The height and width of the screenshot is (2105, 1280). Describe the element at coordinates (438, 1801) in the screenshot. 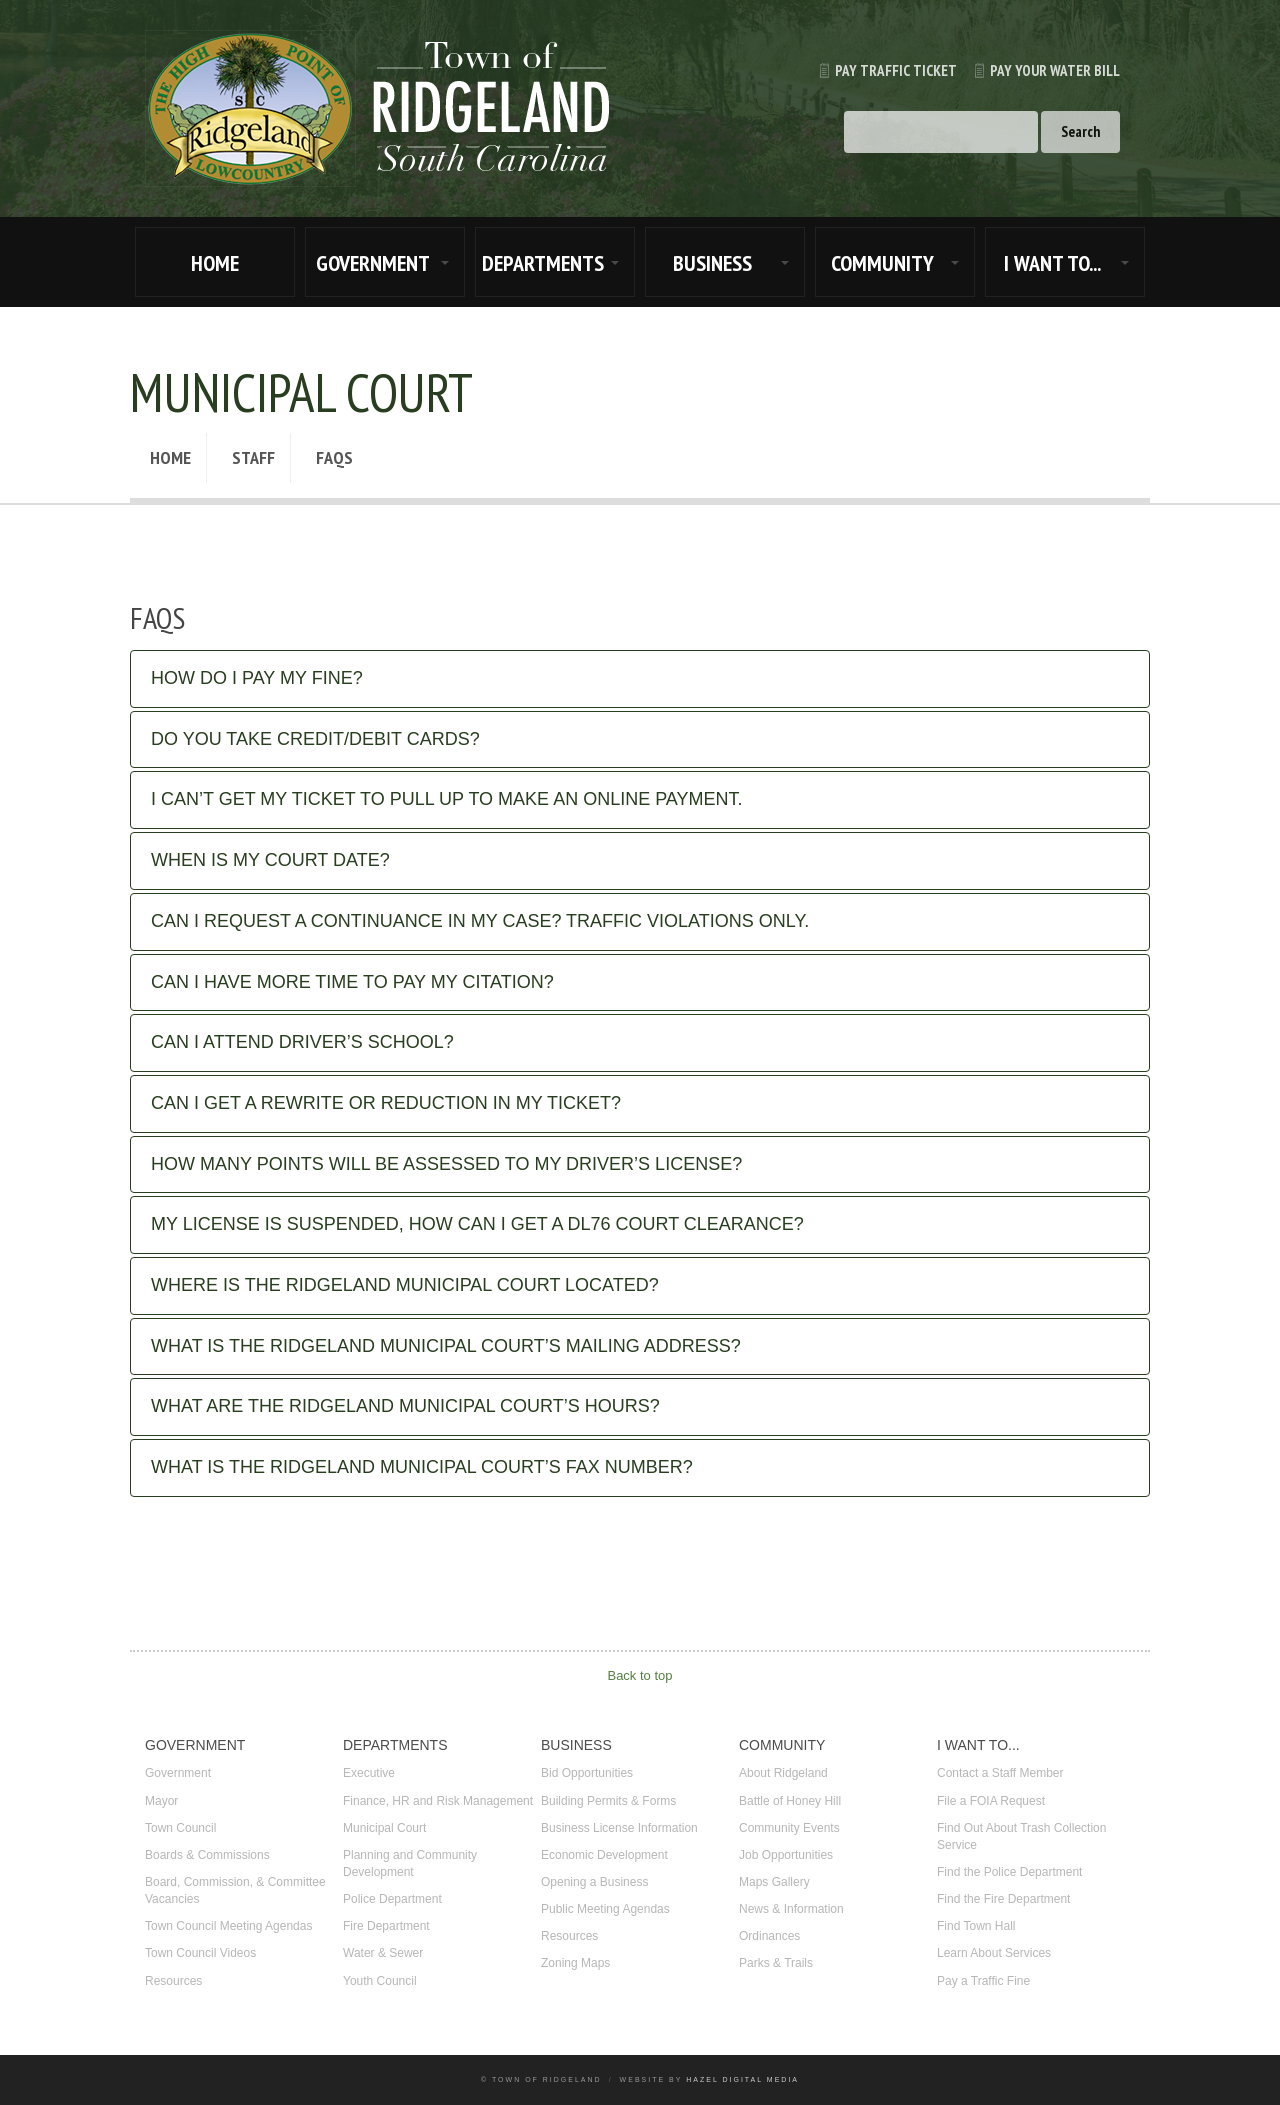

I see `Finance, HR and Risk Management` at that location.